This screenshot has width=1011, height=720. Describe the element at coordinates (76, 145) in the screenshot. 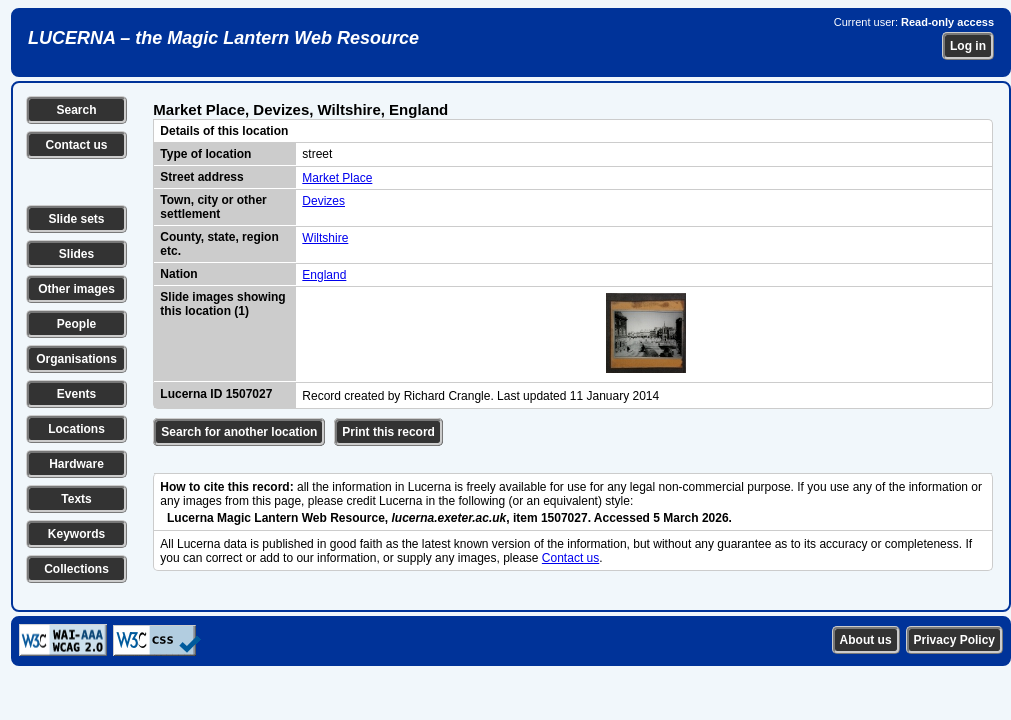

I see `Contact us` at that location.